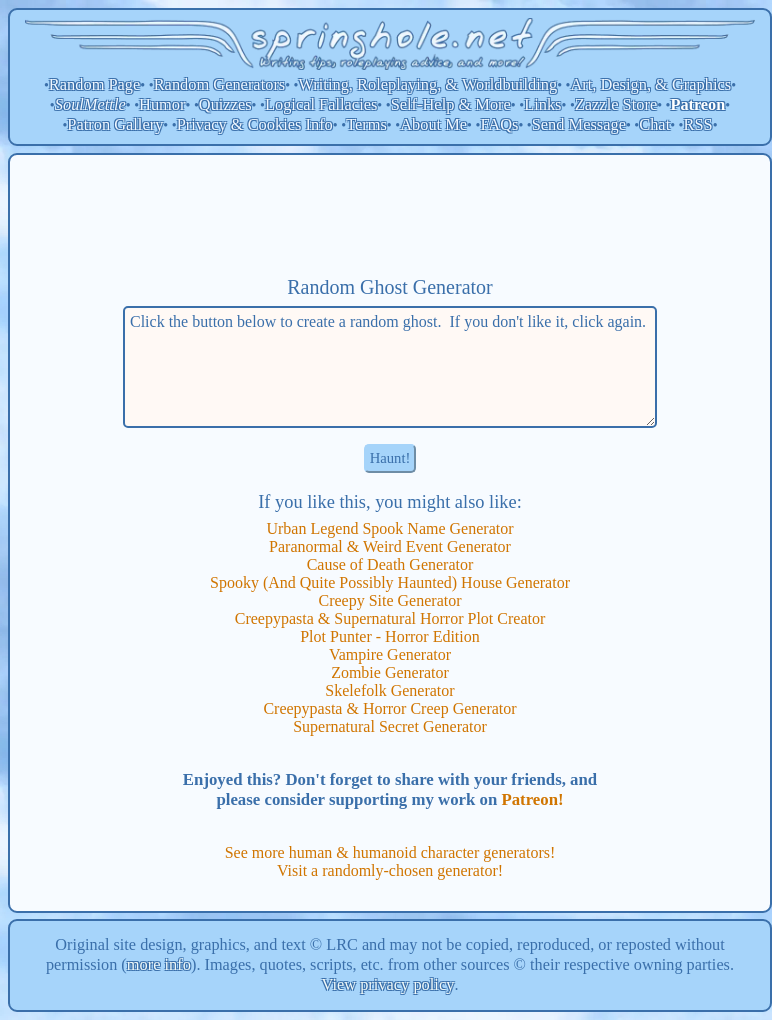 The height and width of the screenshot is (1020, 772). I want to click on Privacy & Cookies Info, so click(255, 124).